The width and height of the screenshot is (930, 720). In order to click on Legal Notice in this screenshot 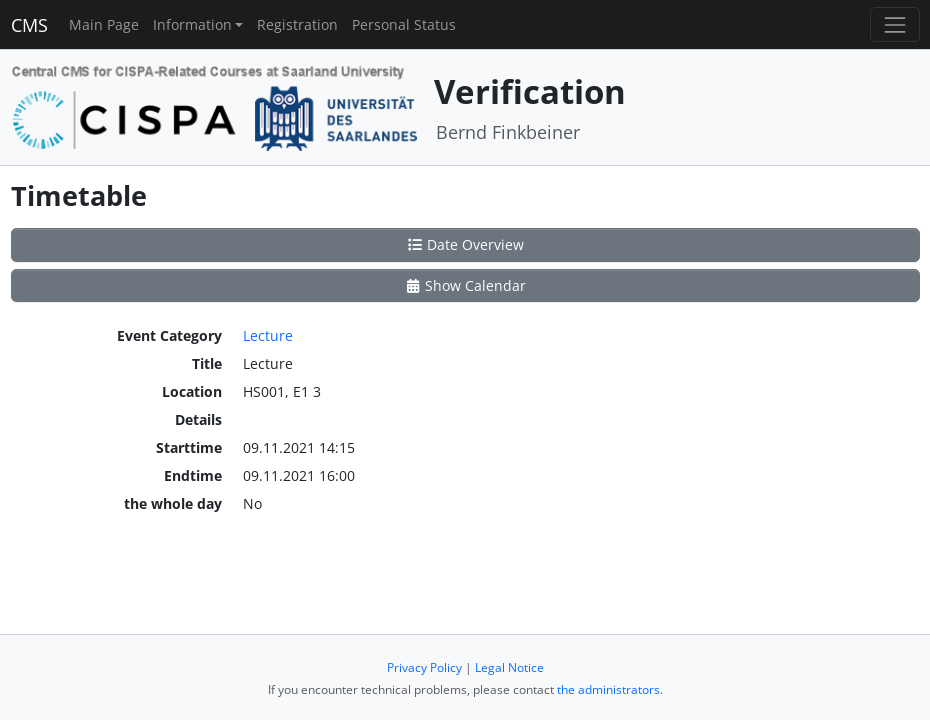, I will do `click(509, 667)`.